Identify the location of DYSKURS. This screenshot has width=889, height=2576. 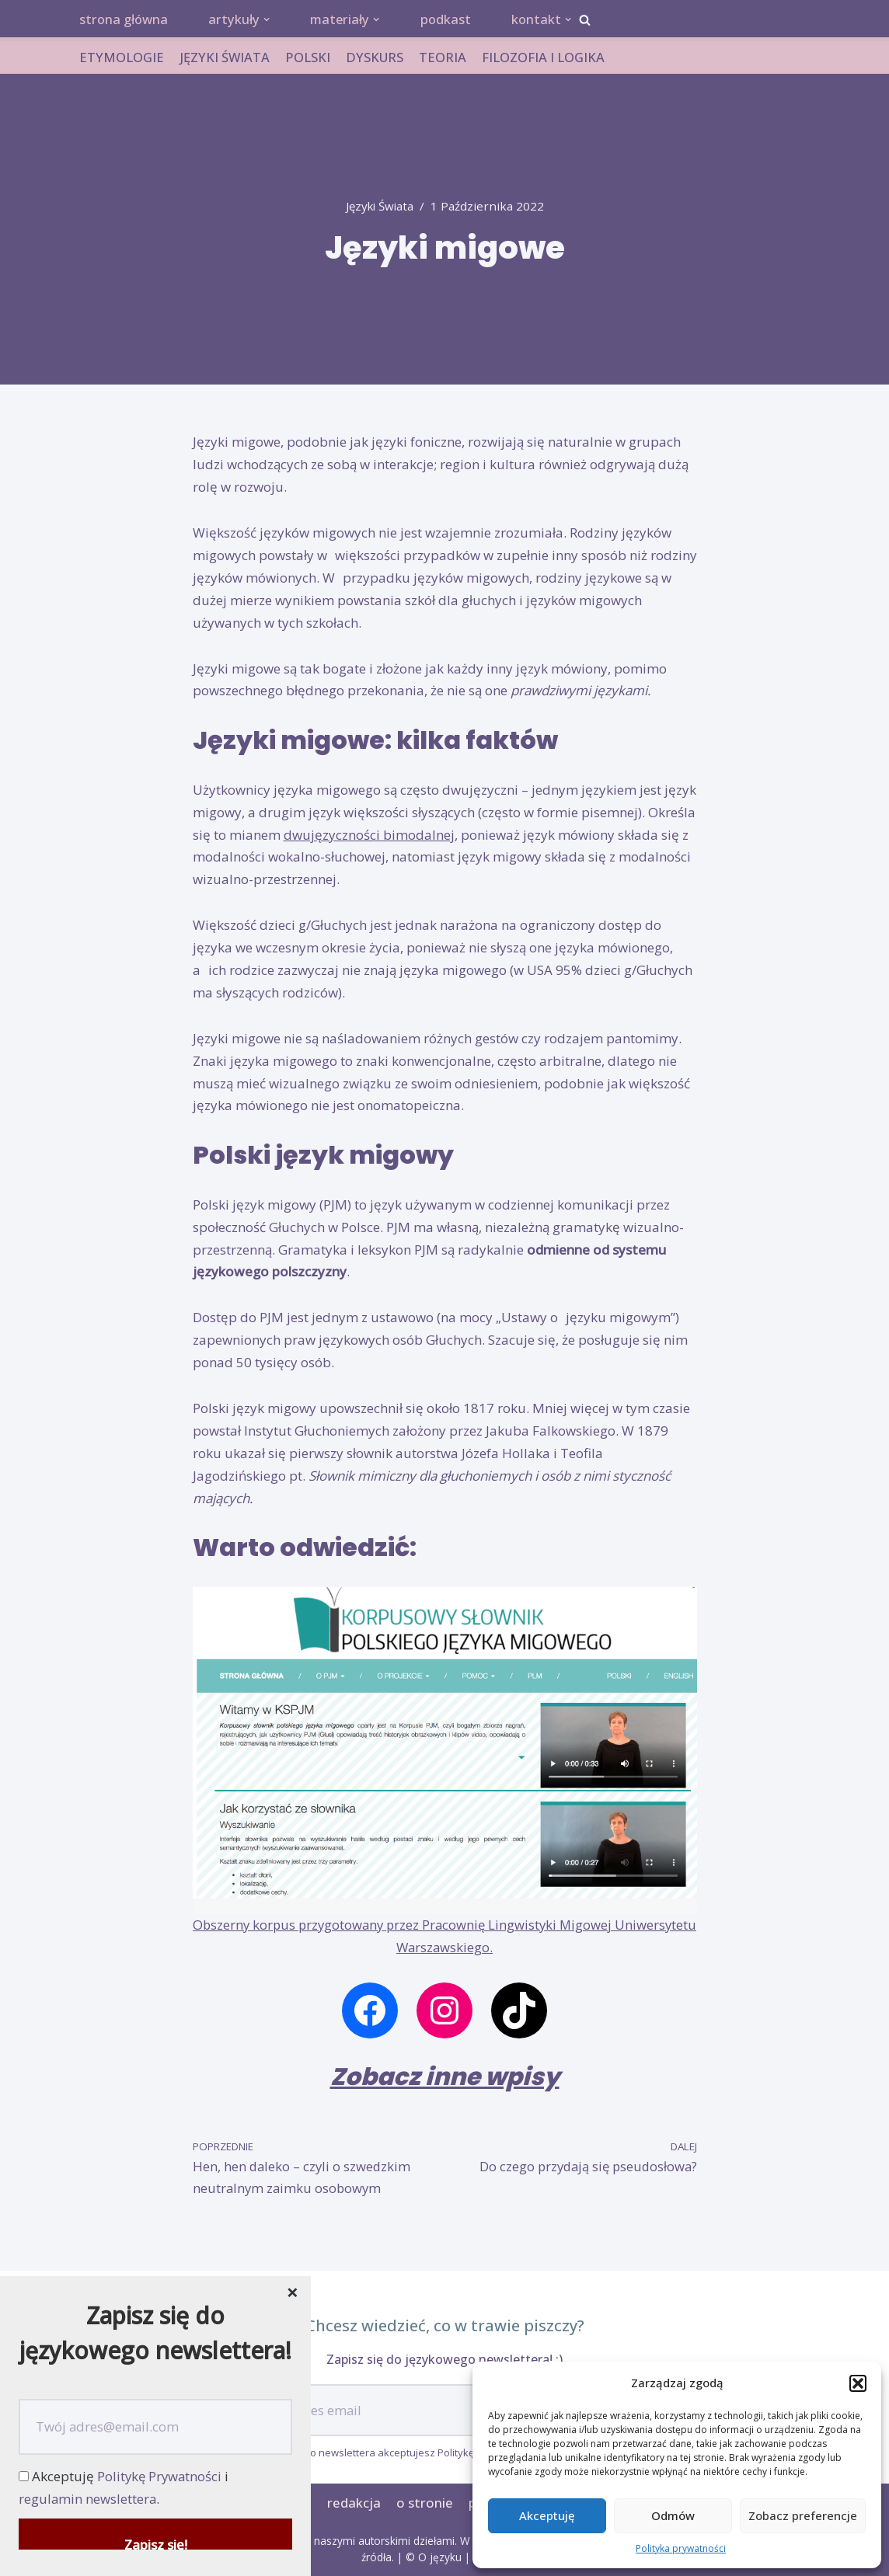
(376, 58).